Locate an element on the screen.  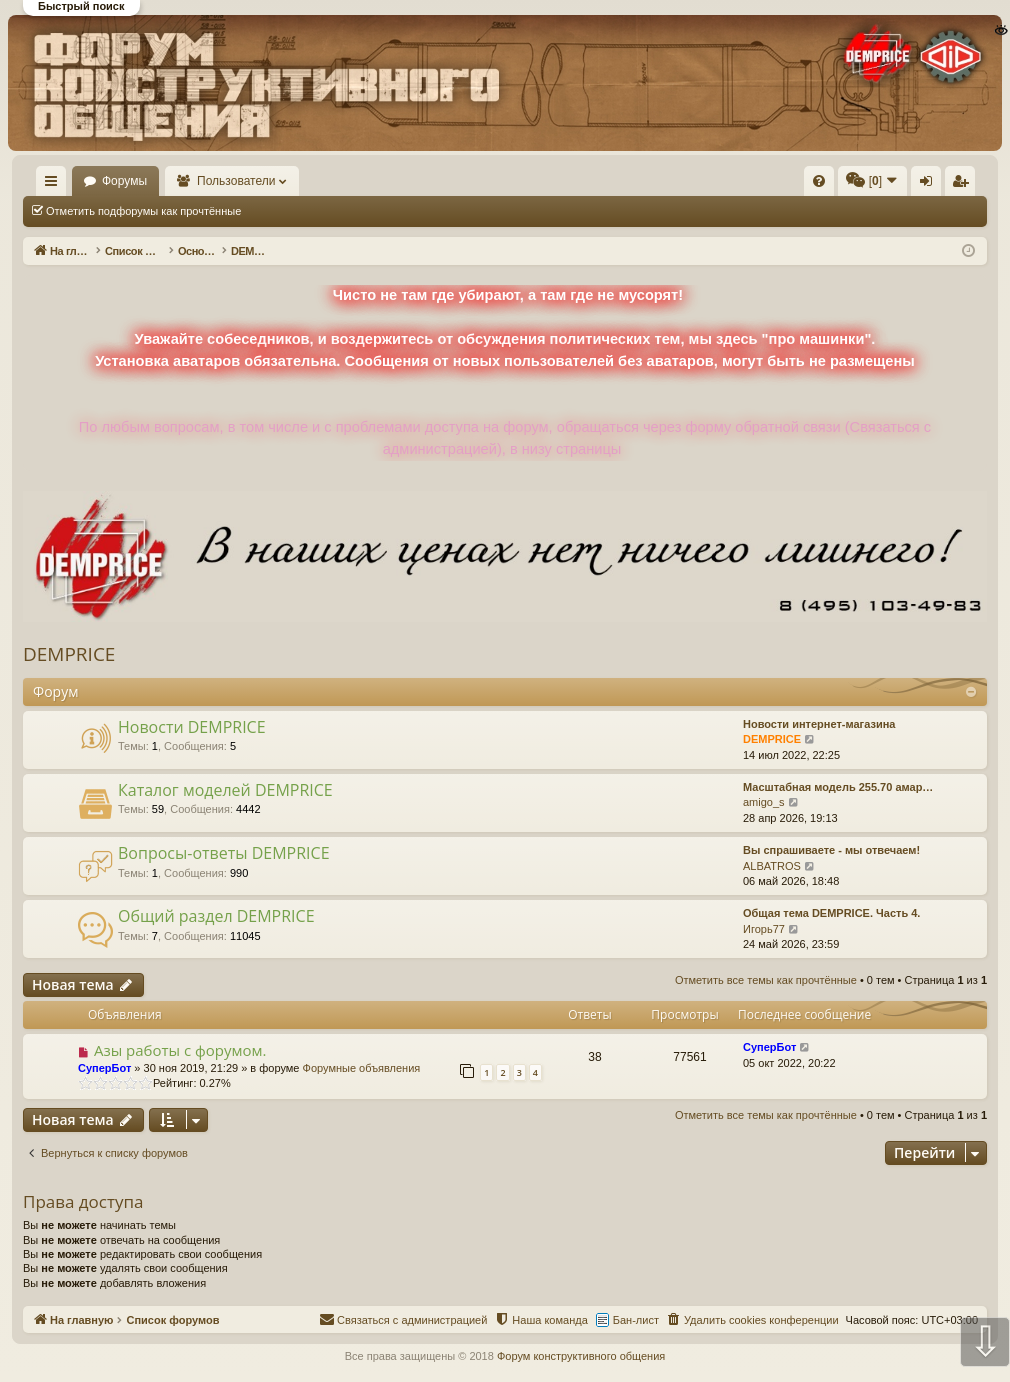
Масштабная модель 255.70 амар… is located at coordinates (838, 787).